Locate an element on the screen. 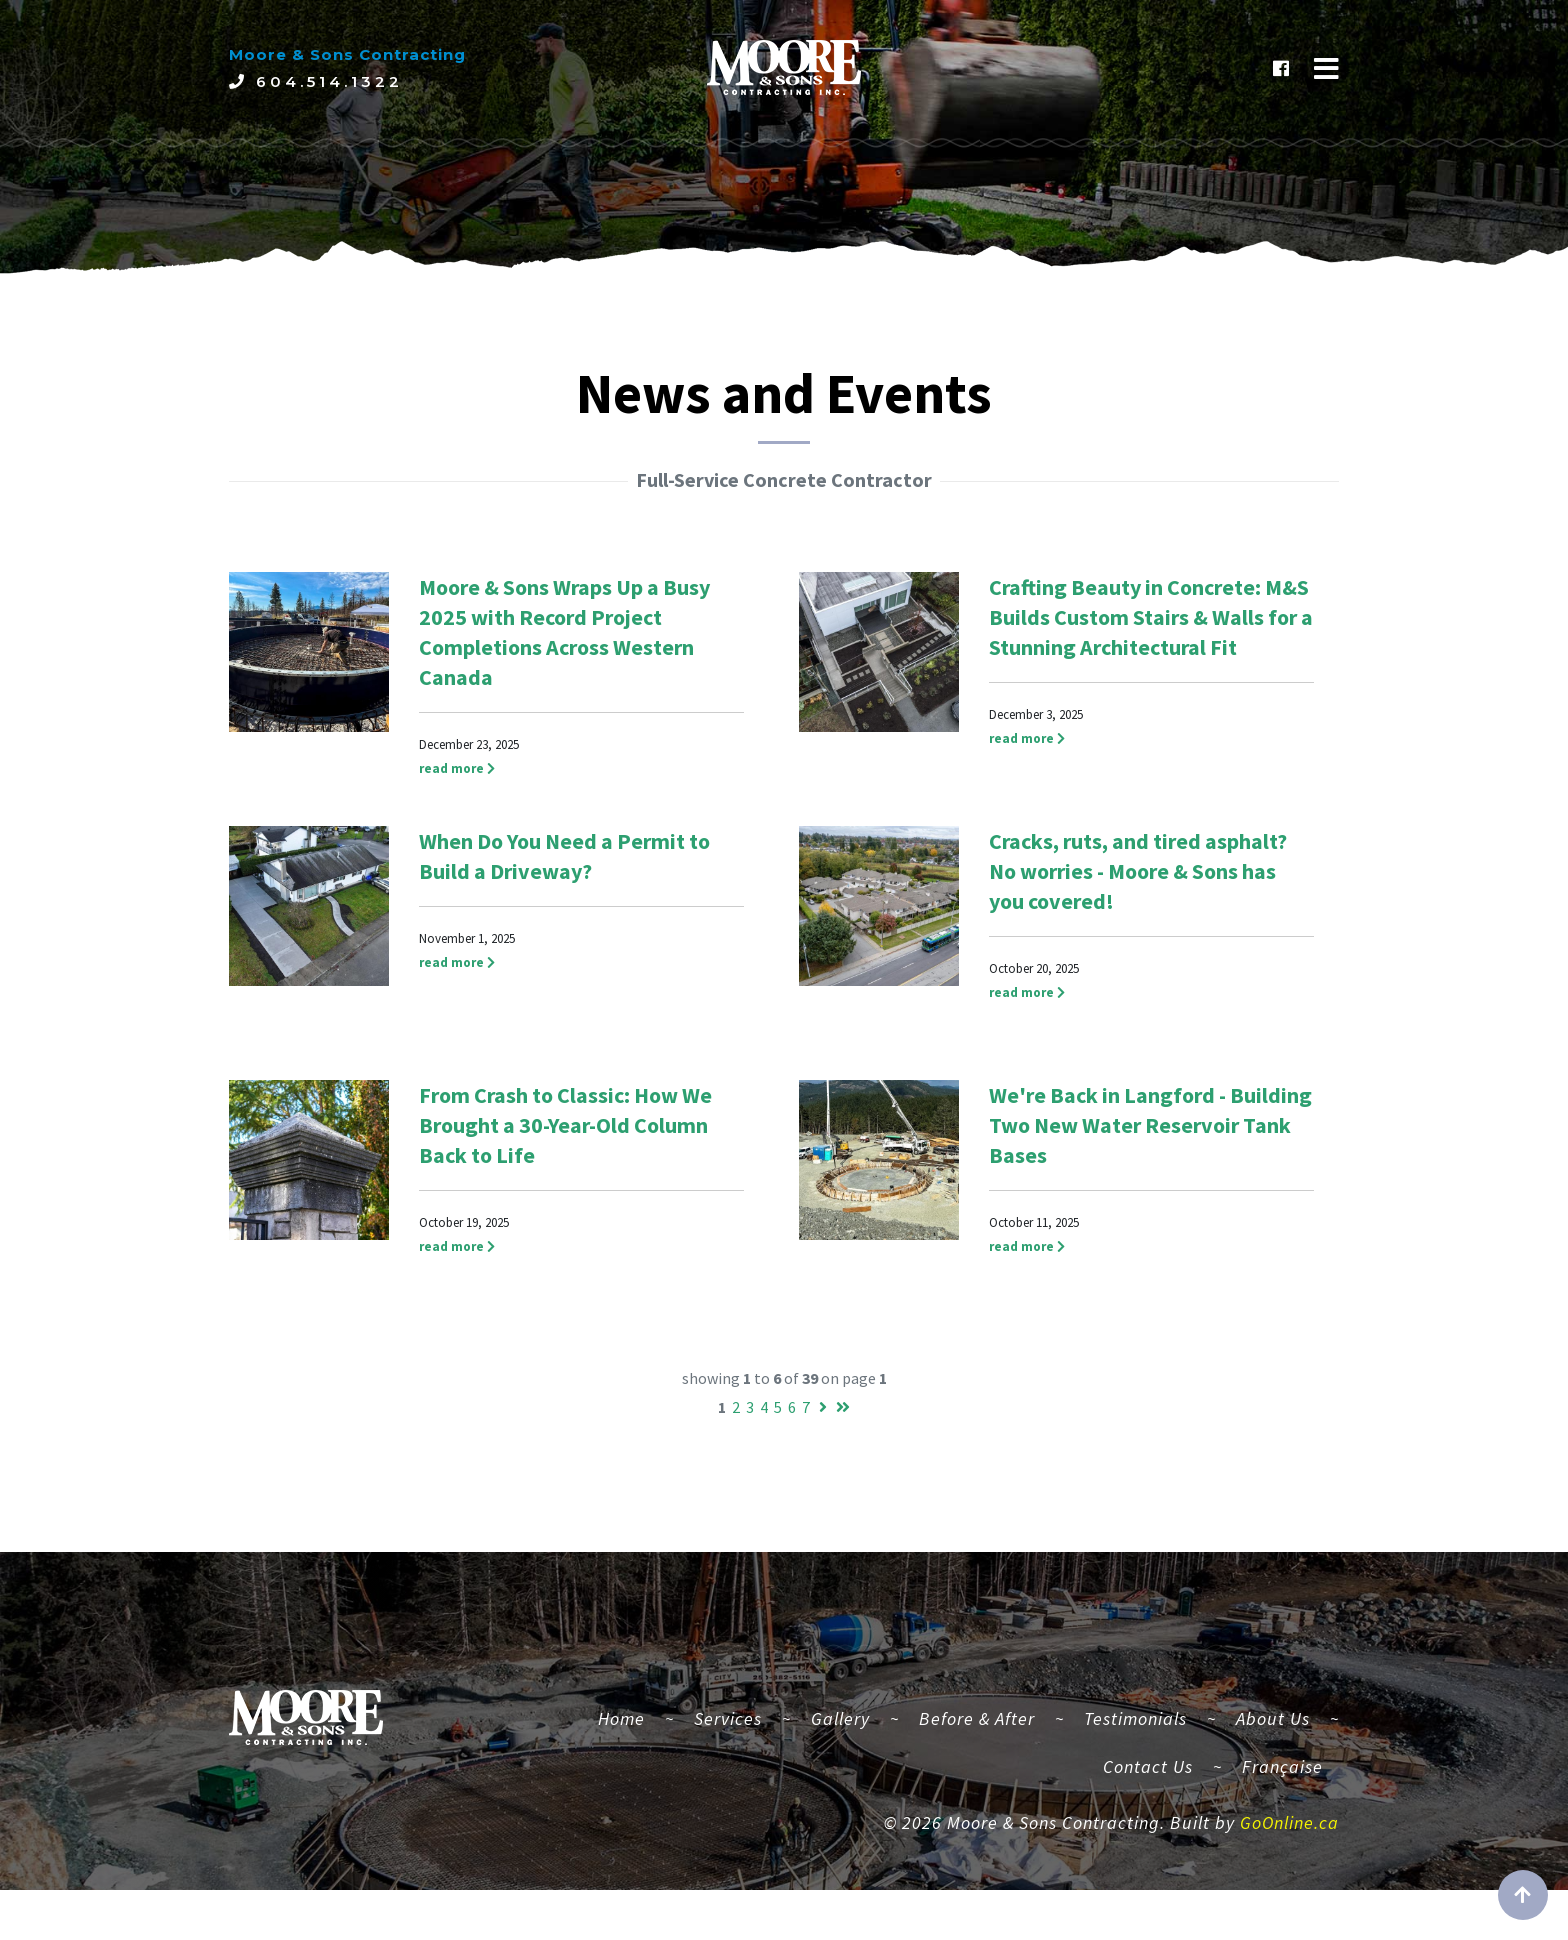 This screenshot has width=1568, height=1940. Cracks, ruts, and tired asphalt? No worries - Moore & Sons has you covered! is located at coordinates (1138, 871).